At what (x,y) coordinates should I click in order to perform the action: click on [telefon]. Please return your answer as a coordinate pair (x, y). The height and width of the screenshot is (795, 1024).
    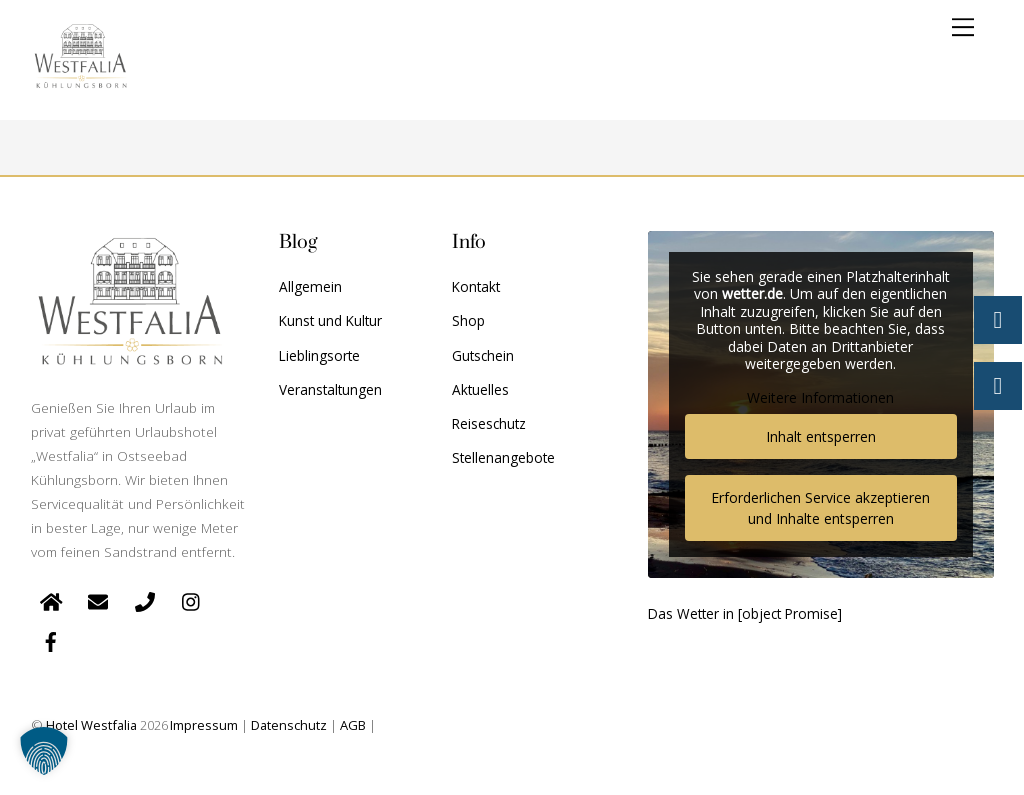
    Looking at the image, I should click on (145, 599).